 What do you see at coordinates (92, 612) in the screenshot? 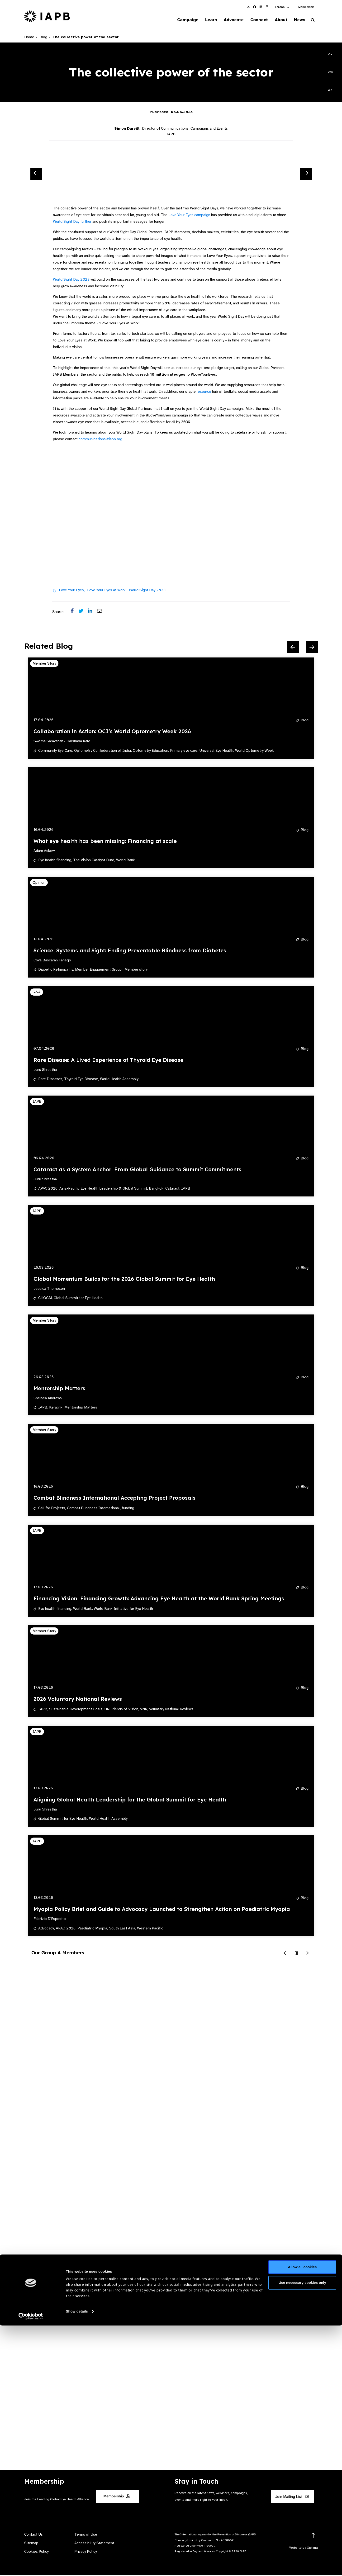
I see `[Share post on LinkedIn]` at bounding box center [92, 612].